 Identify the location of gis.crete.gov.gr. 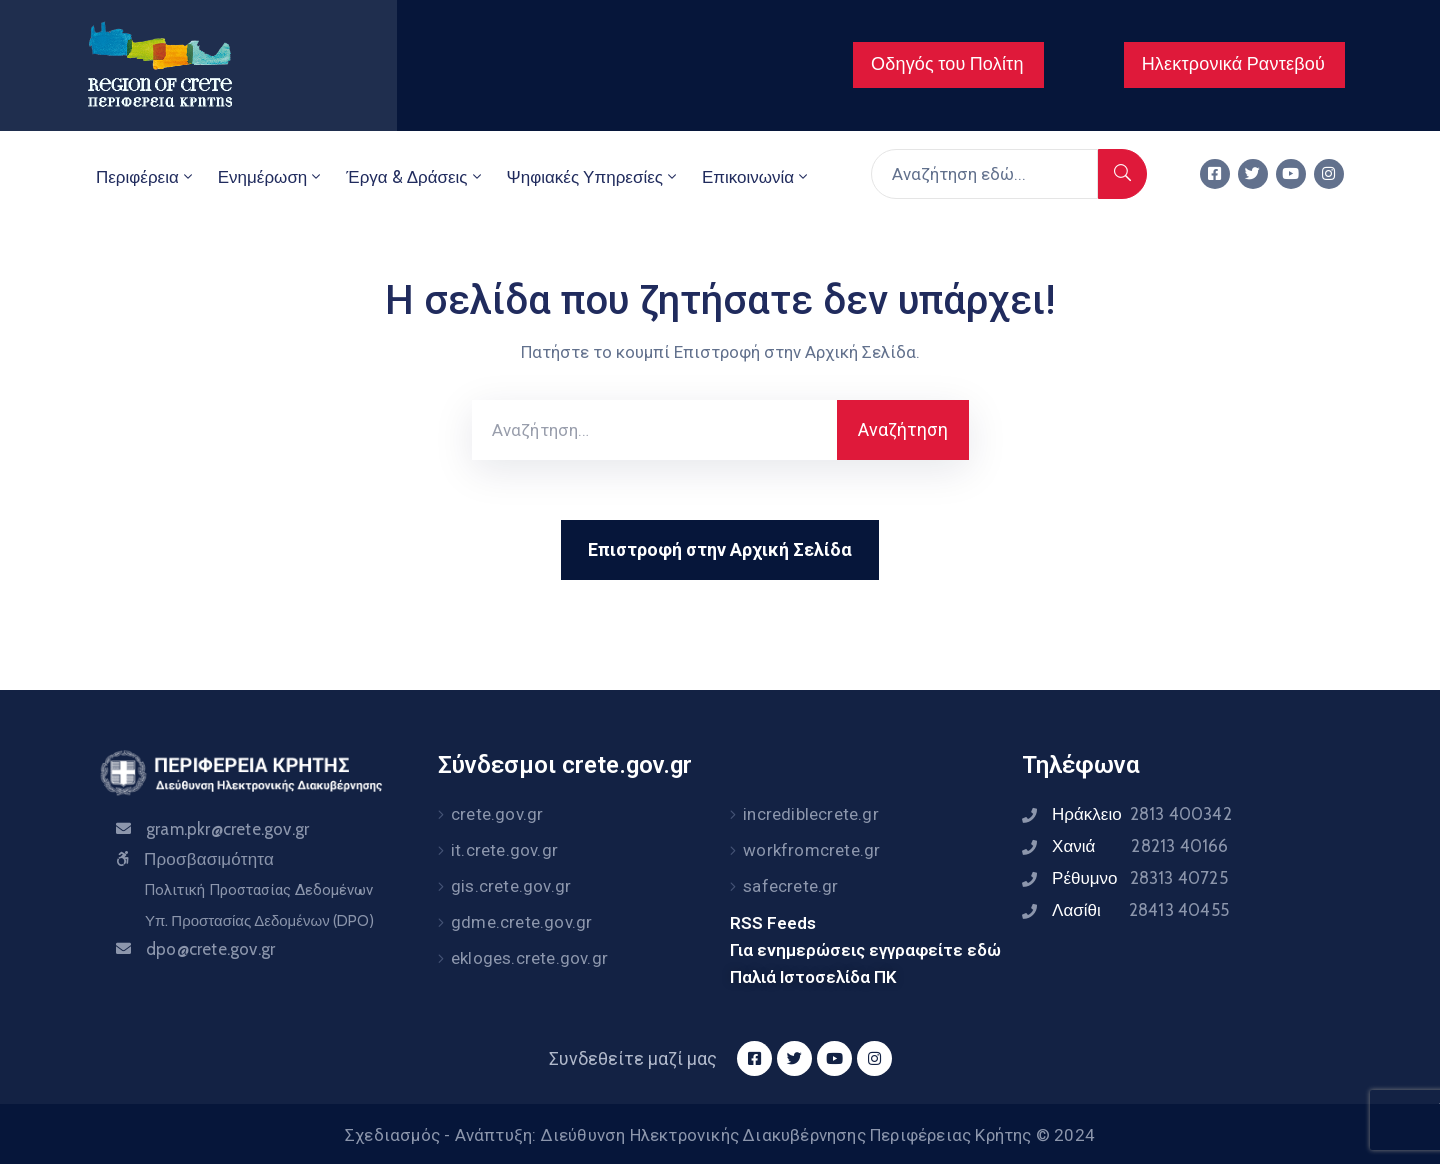
(511, 886).